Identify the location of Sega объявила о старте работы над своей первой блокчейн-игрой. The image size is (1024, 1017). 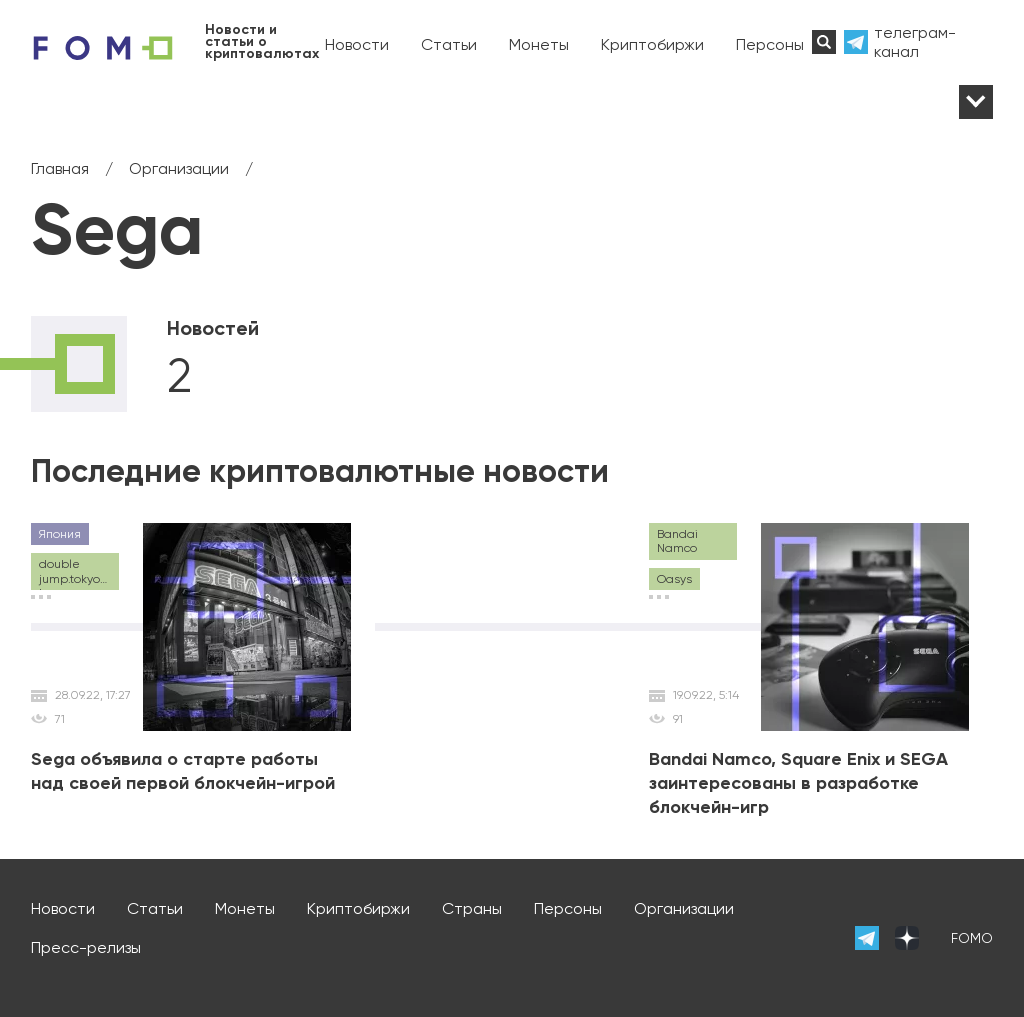
(183, 771).